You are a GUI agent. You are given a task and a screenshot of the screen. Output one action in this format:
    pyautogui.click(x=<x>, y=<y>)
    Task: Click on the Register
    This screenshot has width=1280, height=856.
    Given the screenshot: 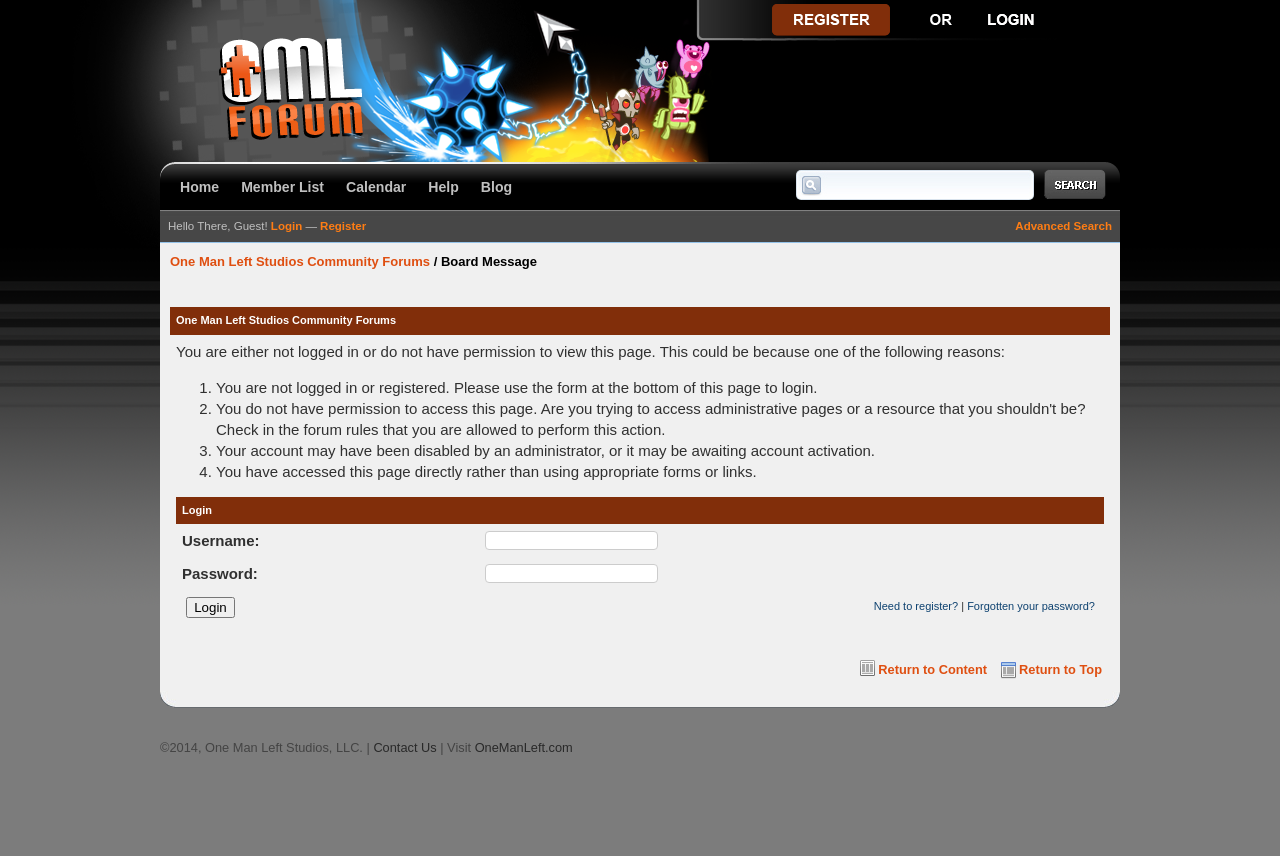 What is the action you would take?
    pyautogui.click(x=343, y=226)
    